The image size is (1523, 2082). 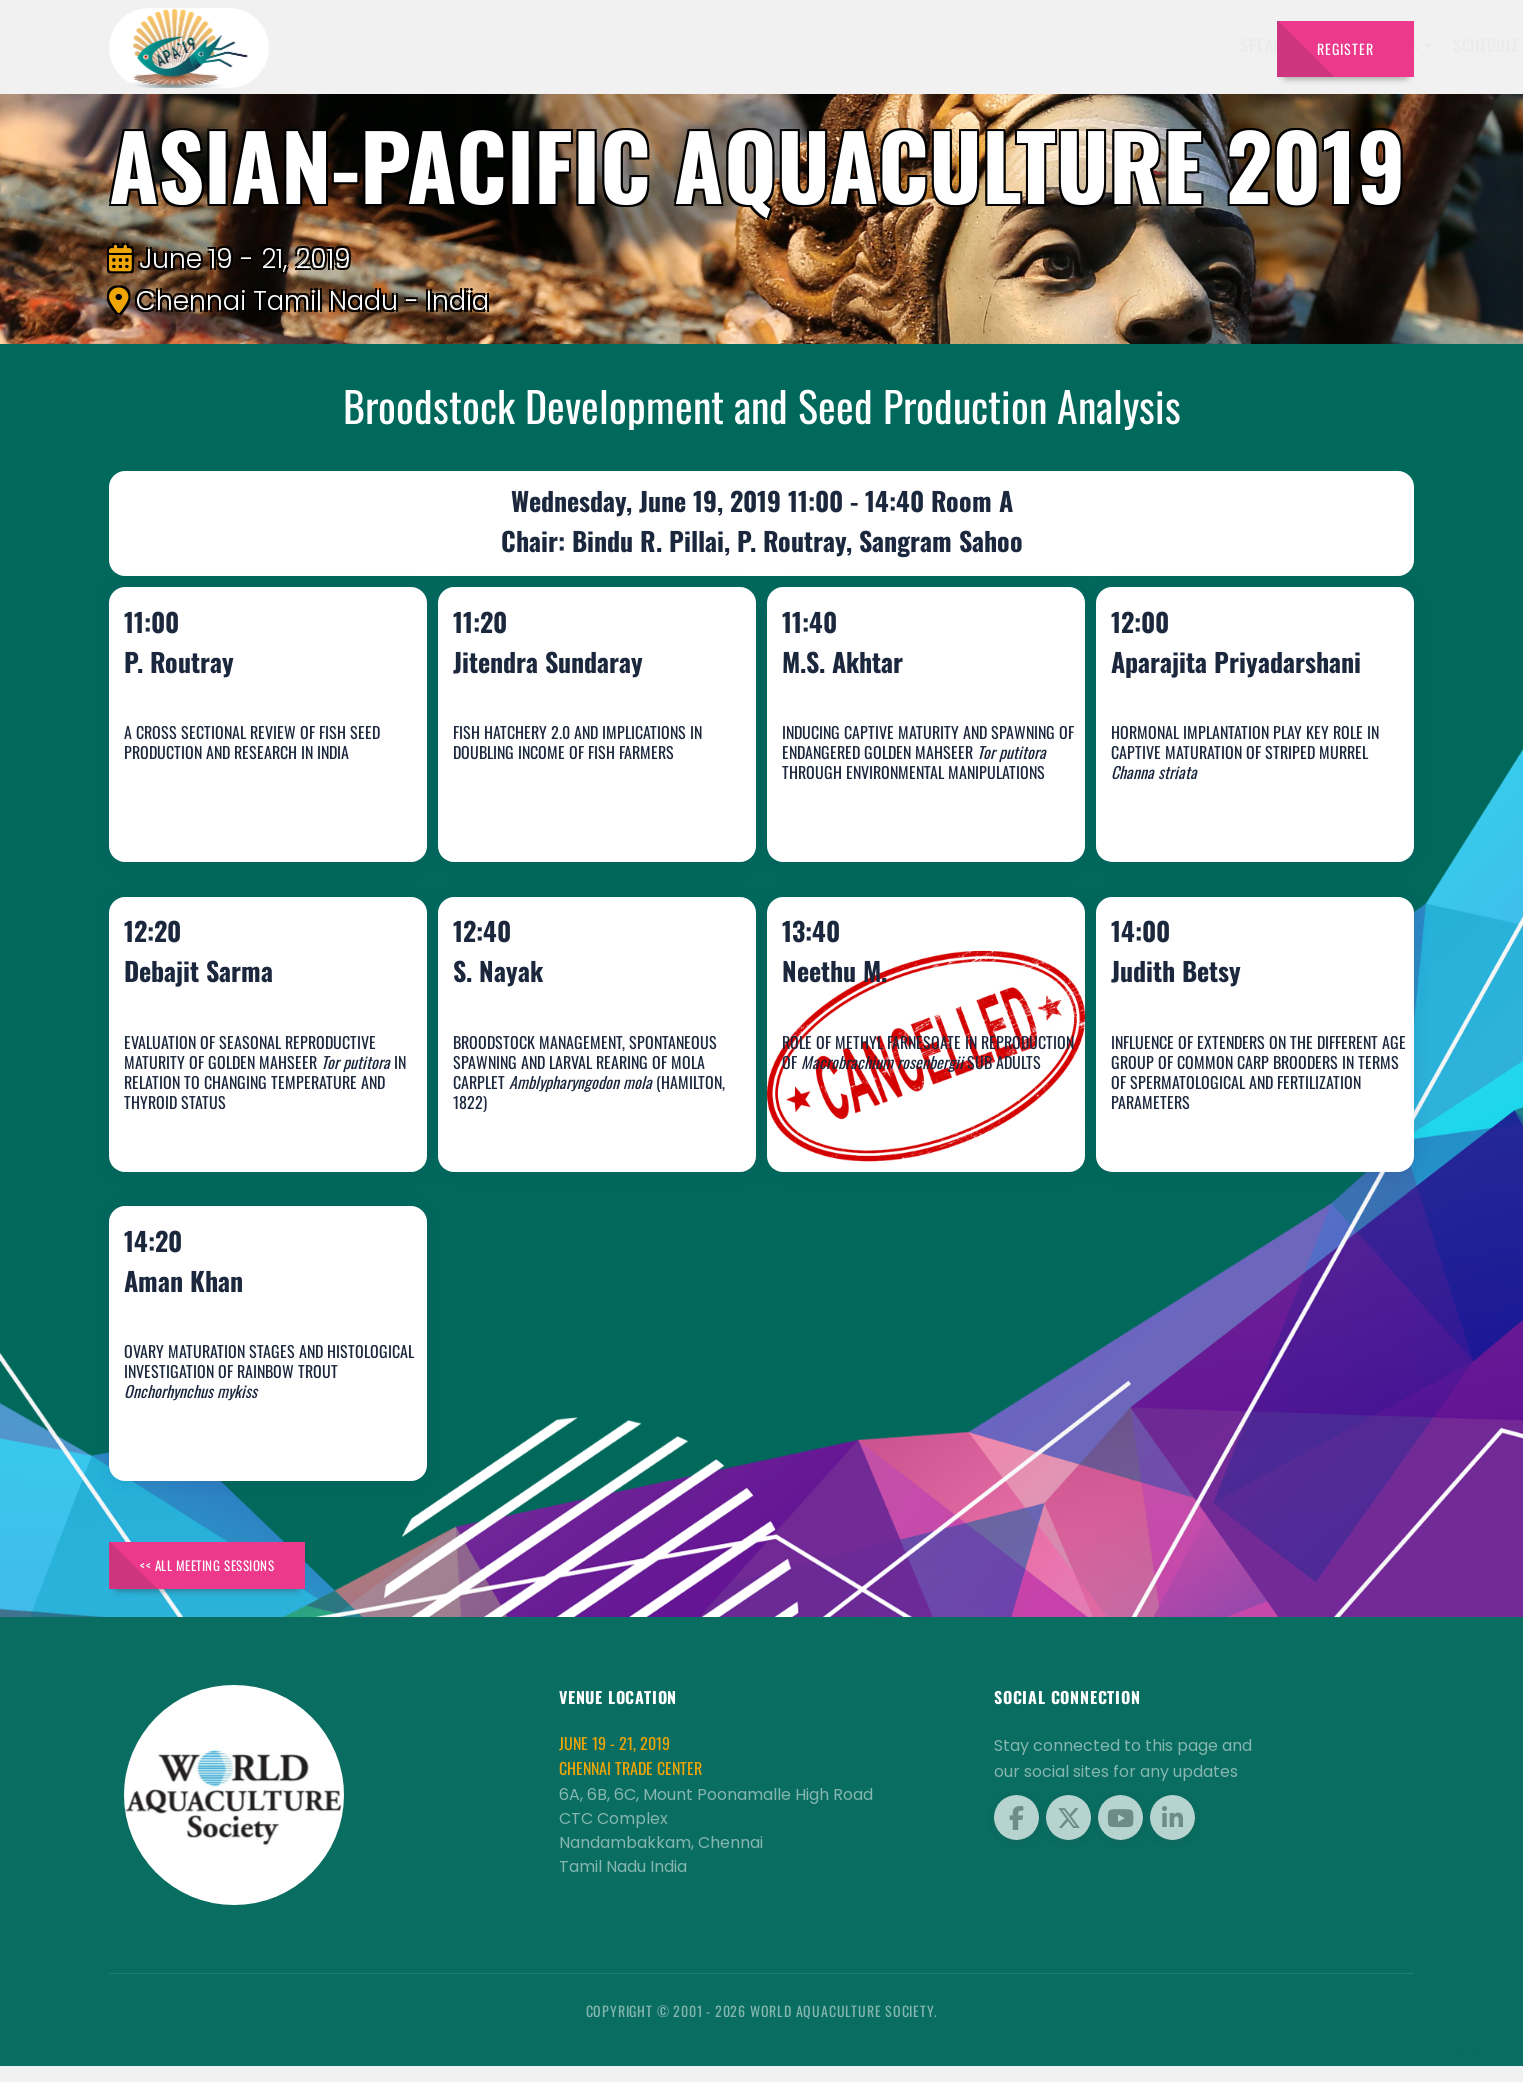 What do you see at coordinates (1222, 45) in the screenshot?
I see `Travel` at bounding box center [1222, 45].